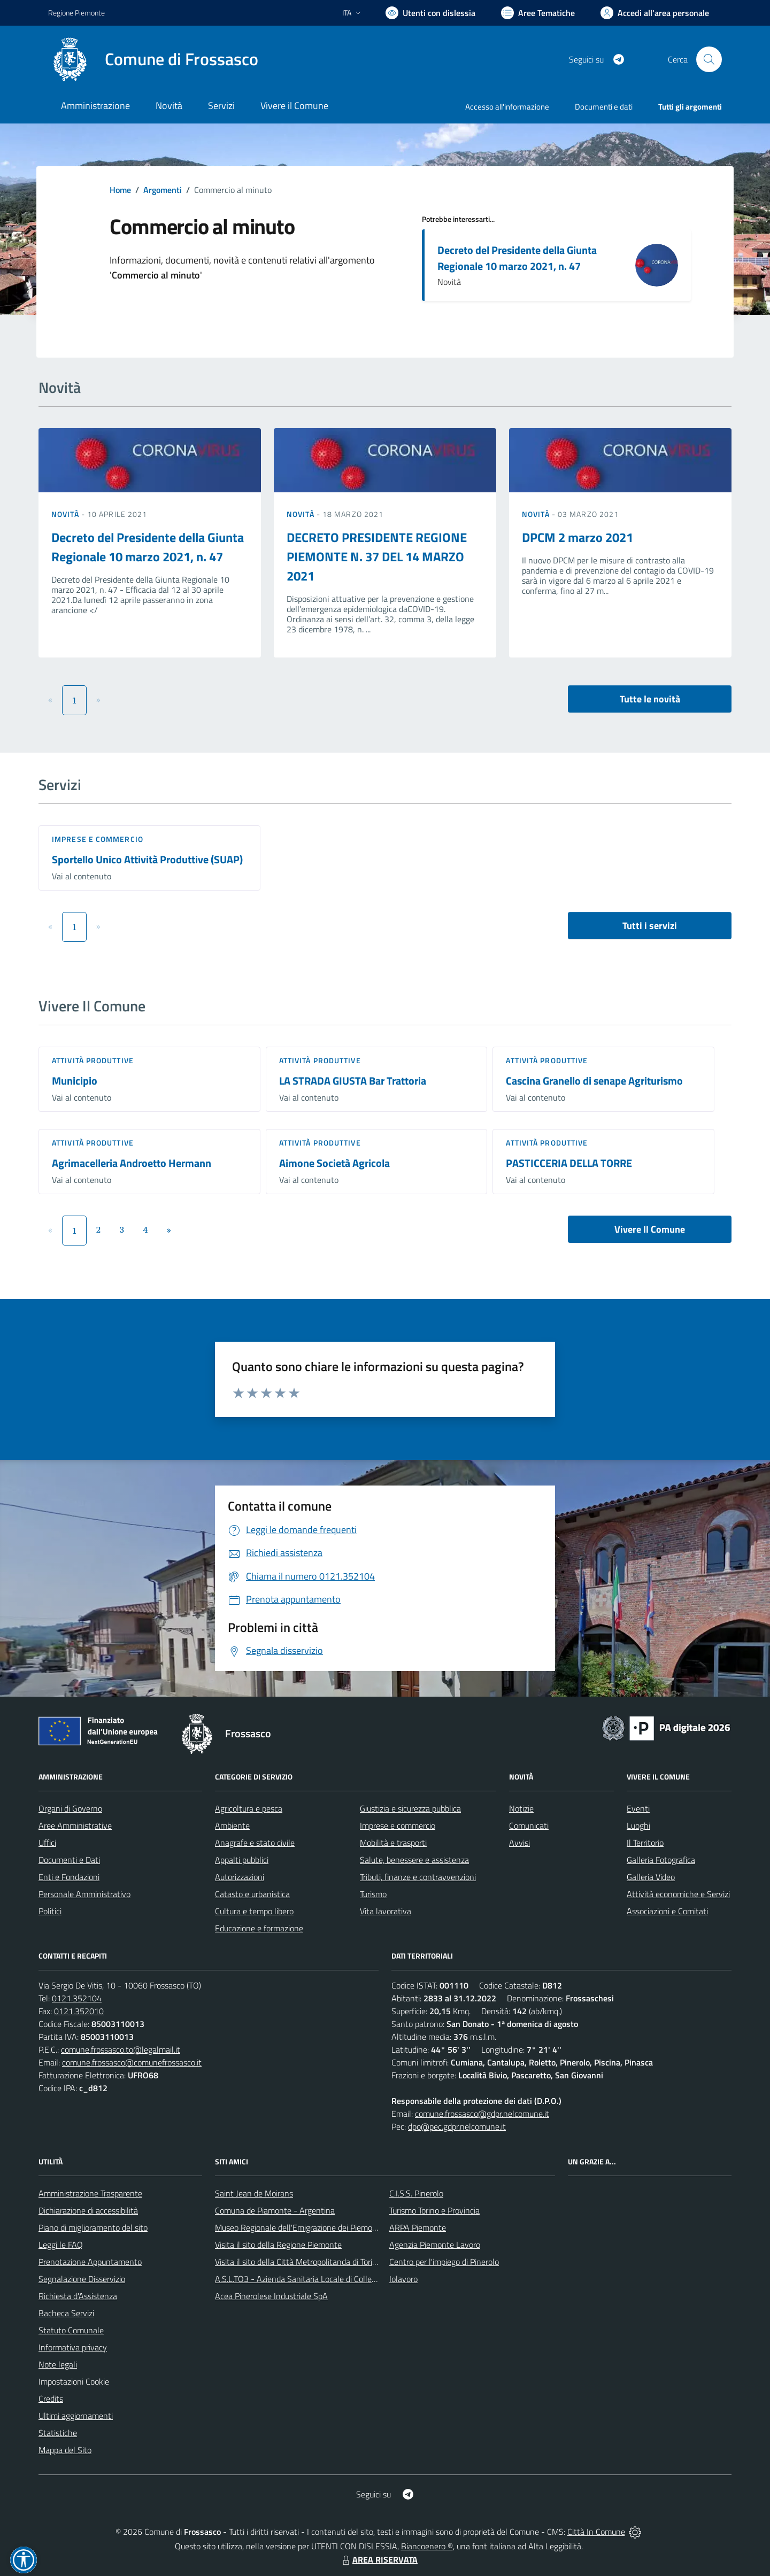 The height and width of the screenshot is (2576, 770). I want to click on [Usa la font Biancoenero ®], so click(430, 13).